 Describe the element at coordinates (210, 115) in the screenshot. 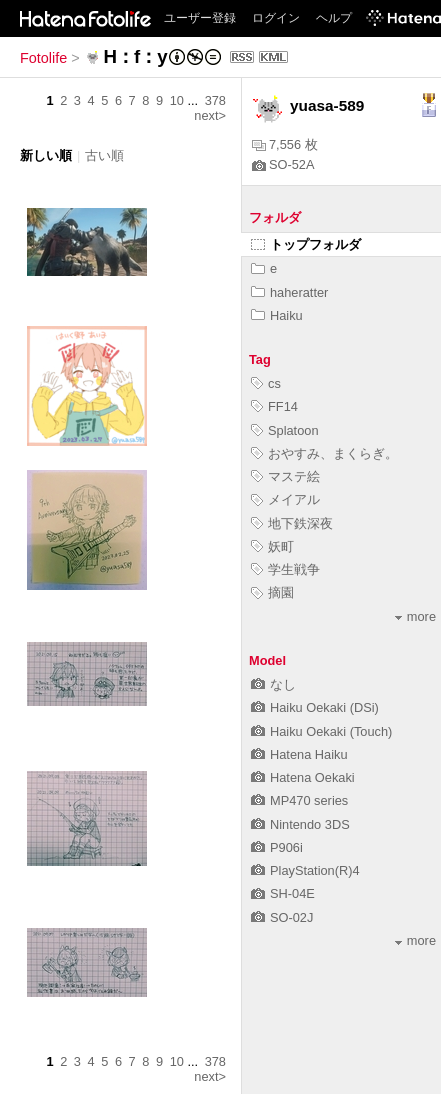

I see `next>` at that location.